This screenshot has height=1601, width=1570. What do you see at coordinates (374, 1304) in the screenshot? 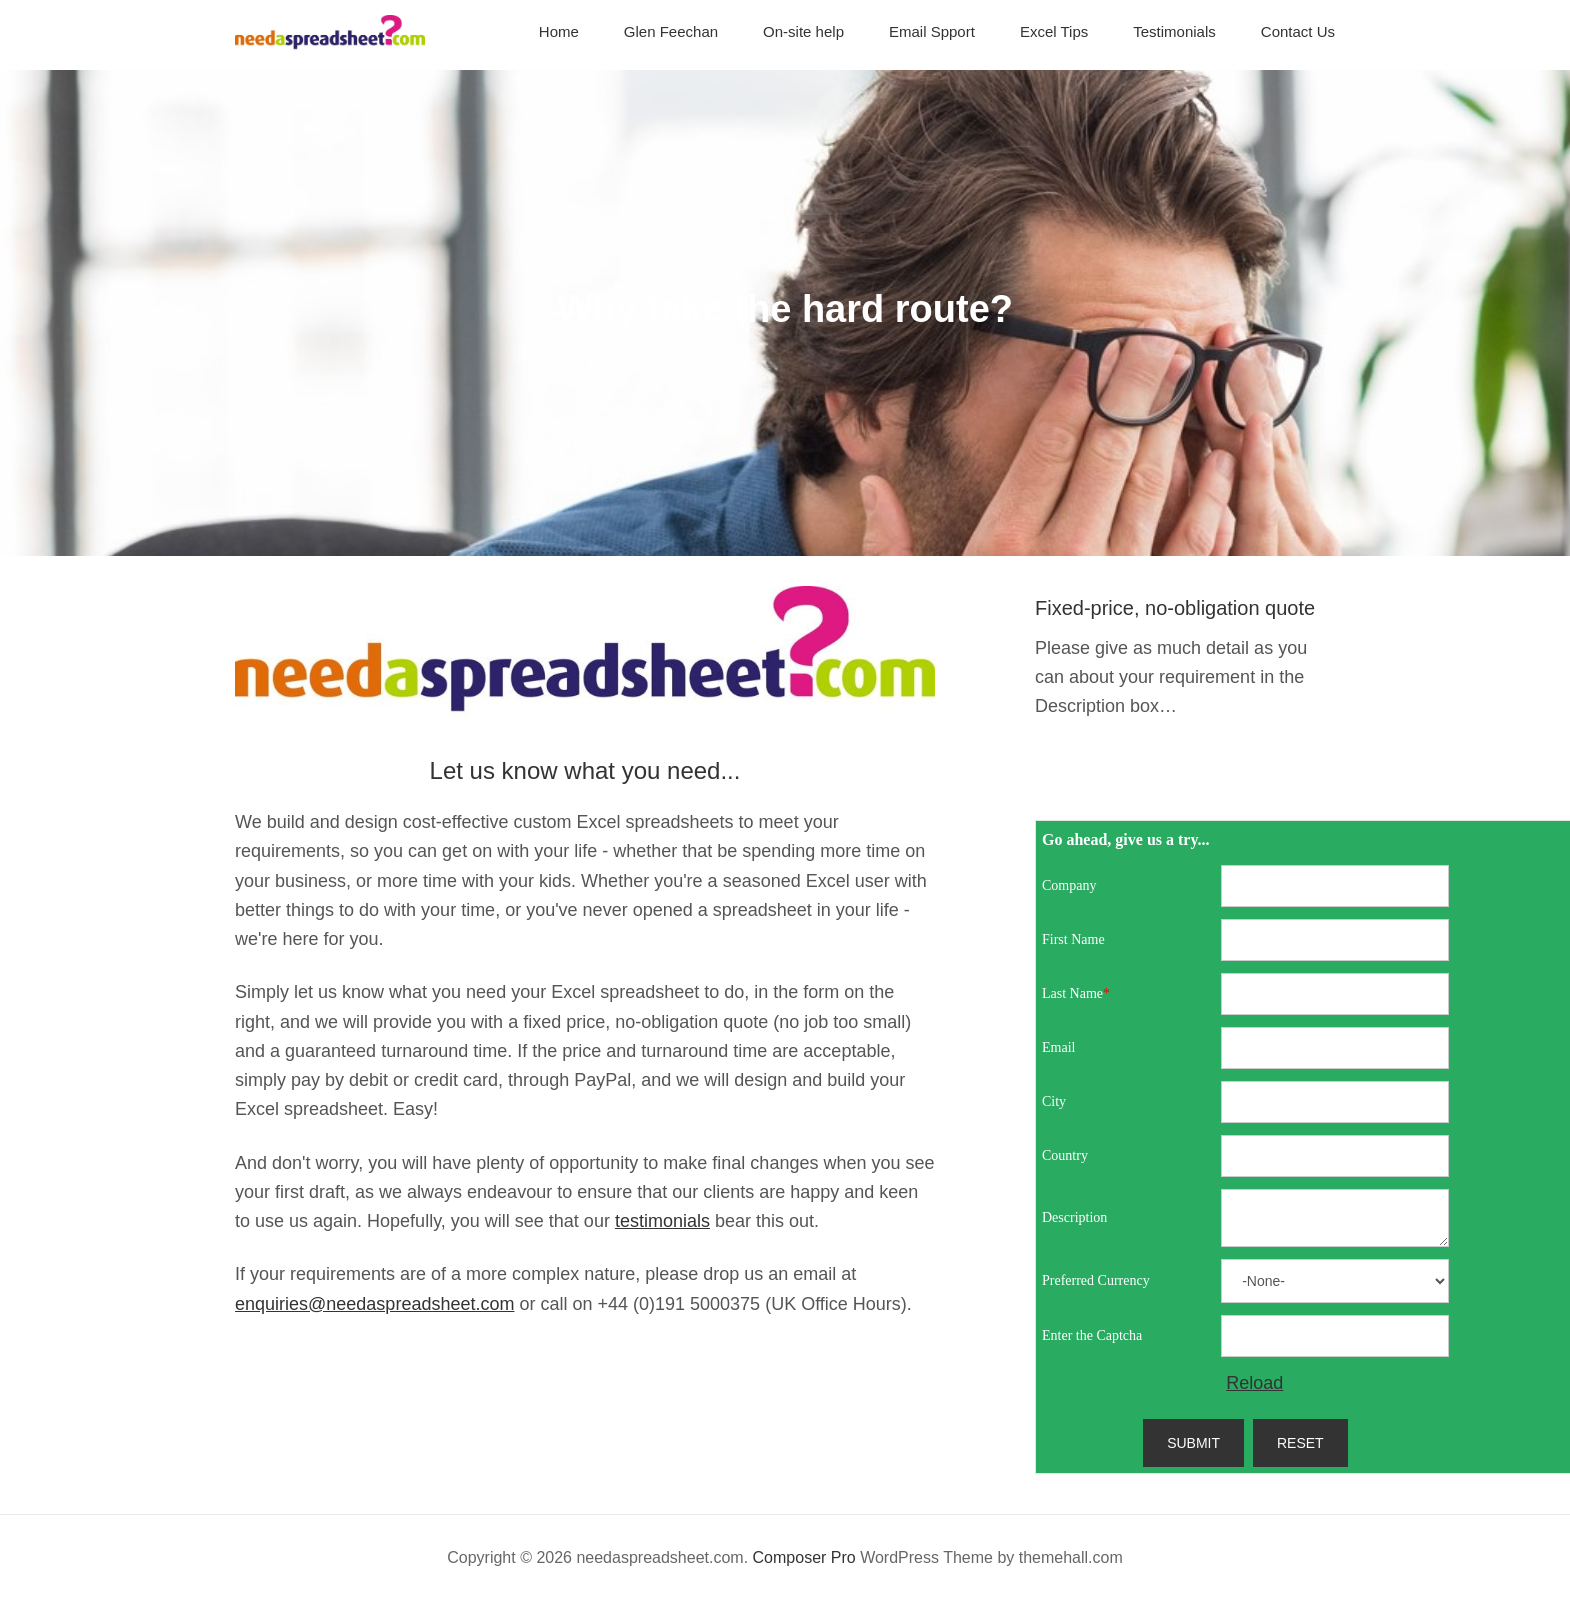
I see `enquiries@needaspreadsheet.com` at bounding box center [374, 1304].